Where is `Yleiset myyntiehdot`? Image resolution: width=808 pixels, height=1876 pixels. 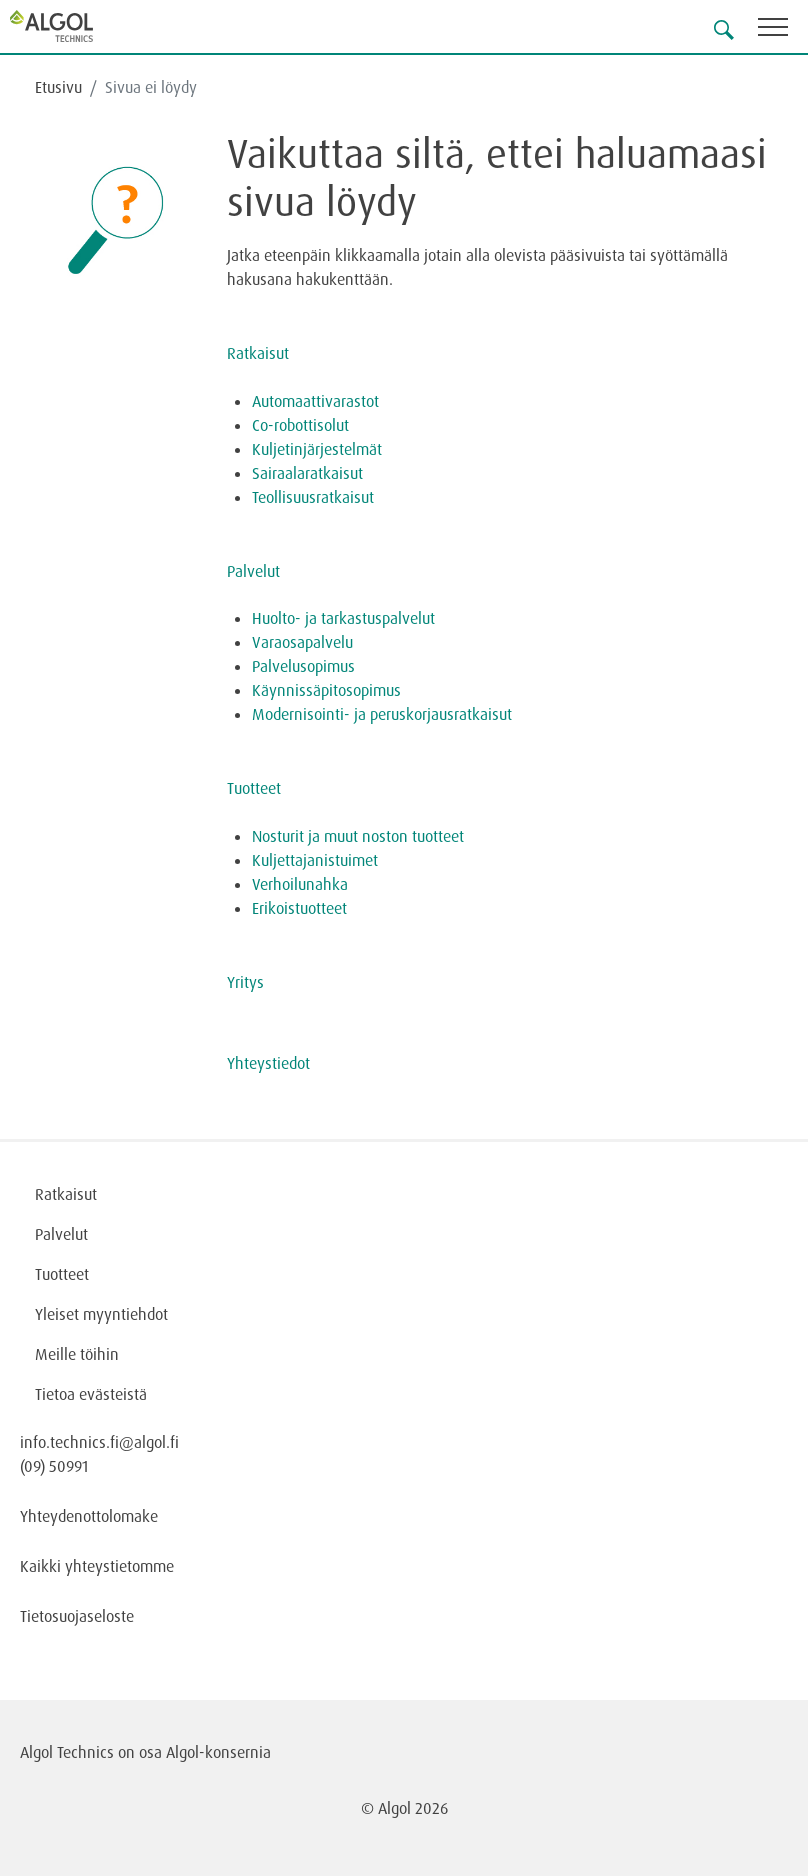 Yleiset myyntiehdot is located at coordinates (101, 1314).